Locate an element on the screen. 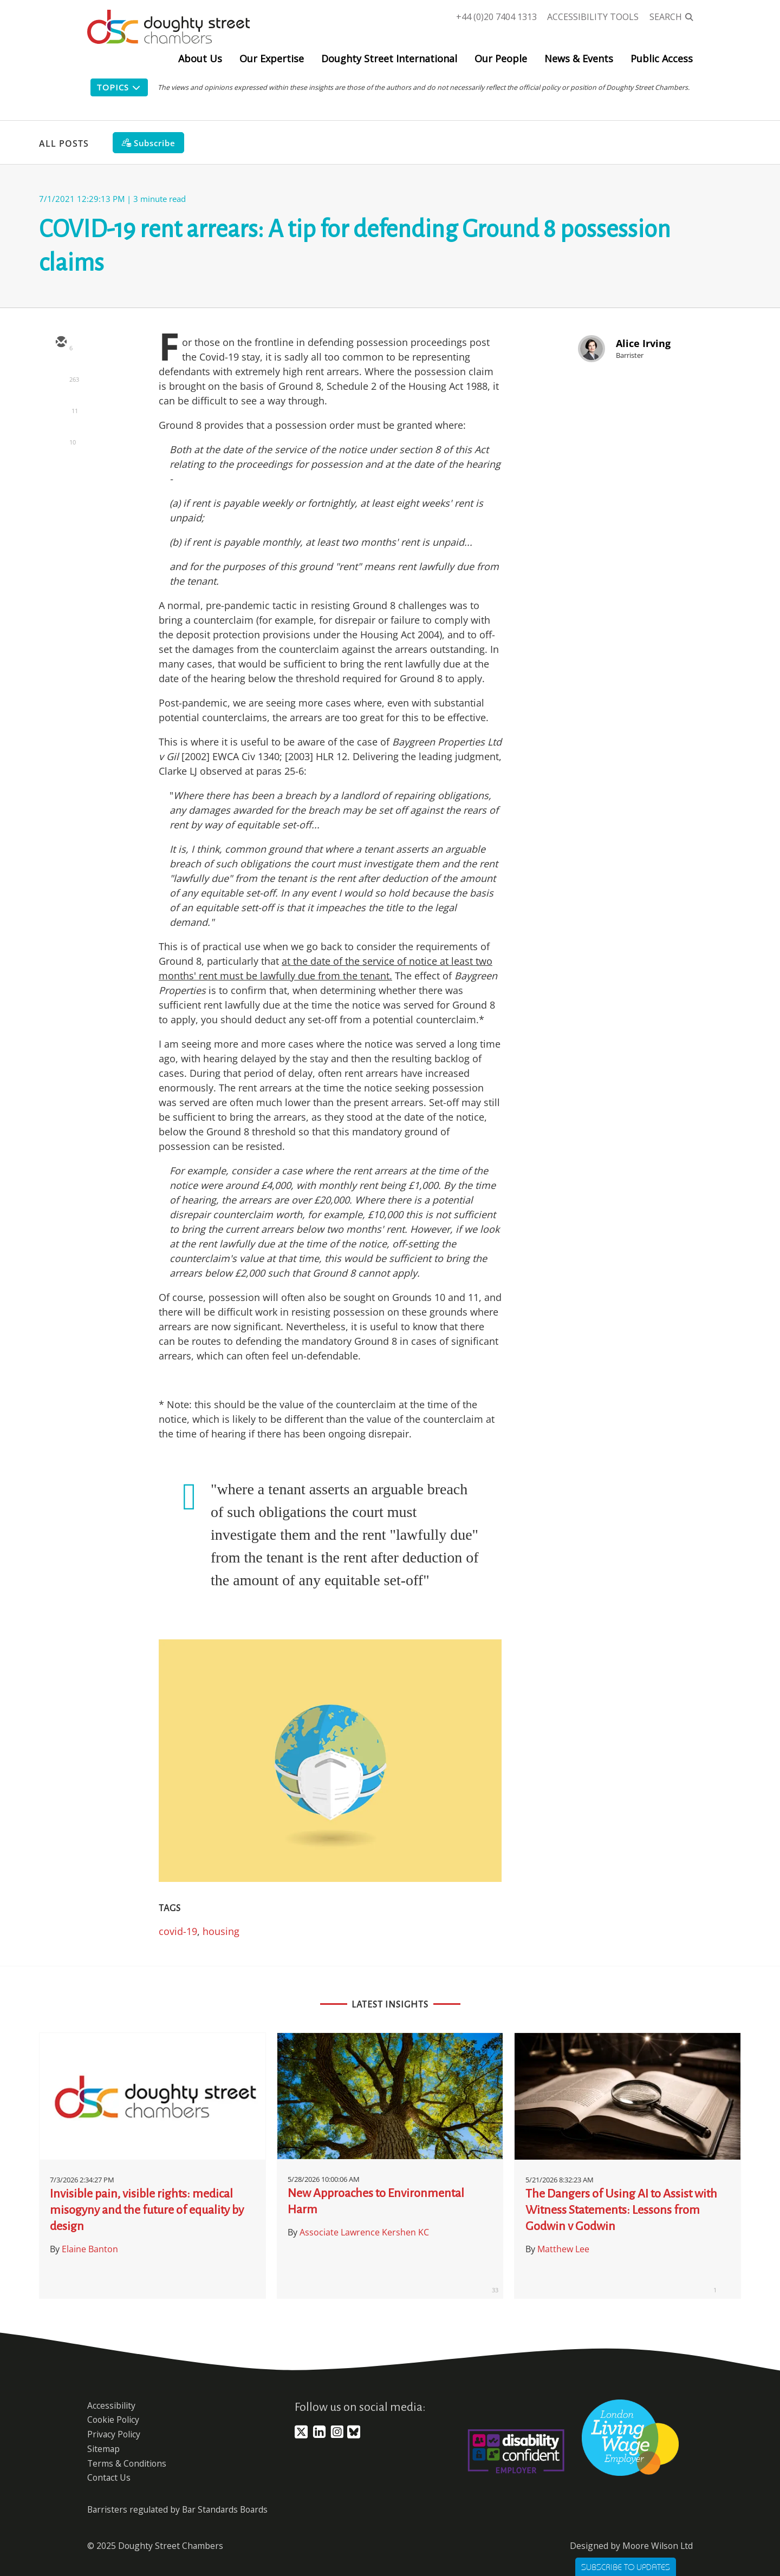 The image size is (780, 2576). Public Access is located at coordinates (661, 58).